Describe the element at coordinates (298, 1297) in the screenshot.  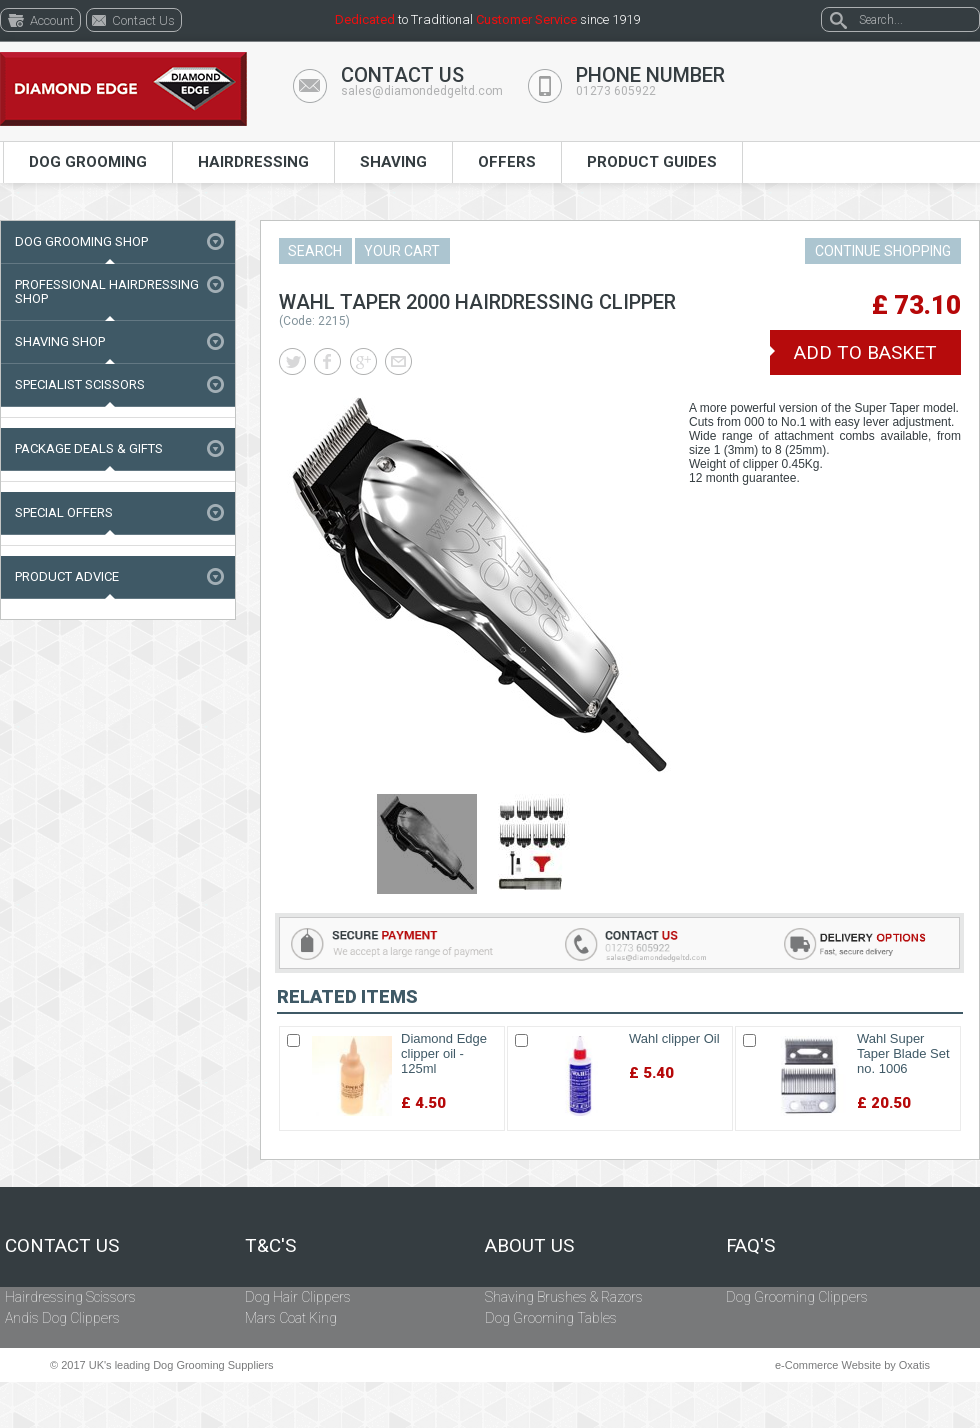
I see `Dog Hair Clippers` at that location.